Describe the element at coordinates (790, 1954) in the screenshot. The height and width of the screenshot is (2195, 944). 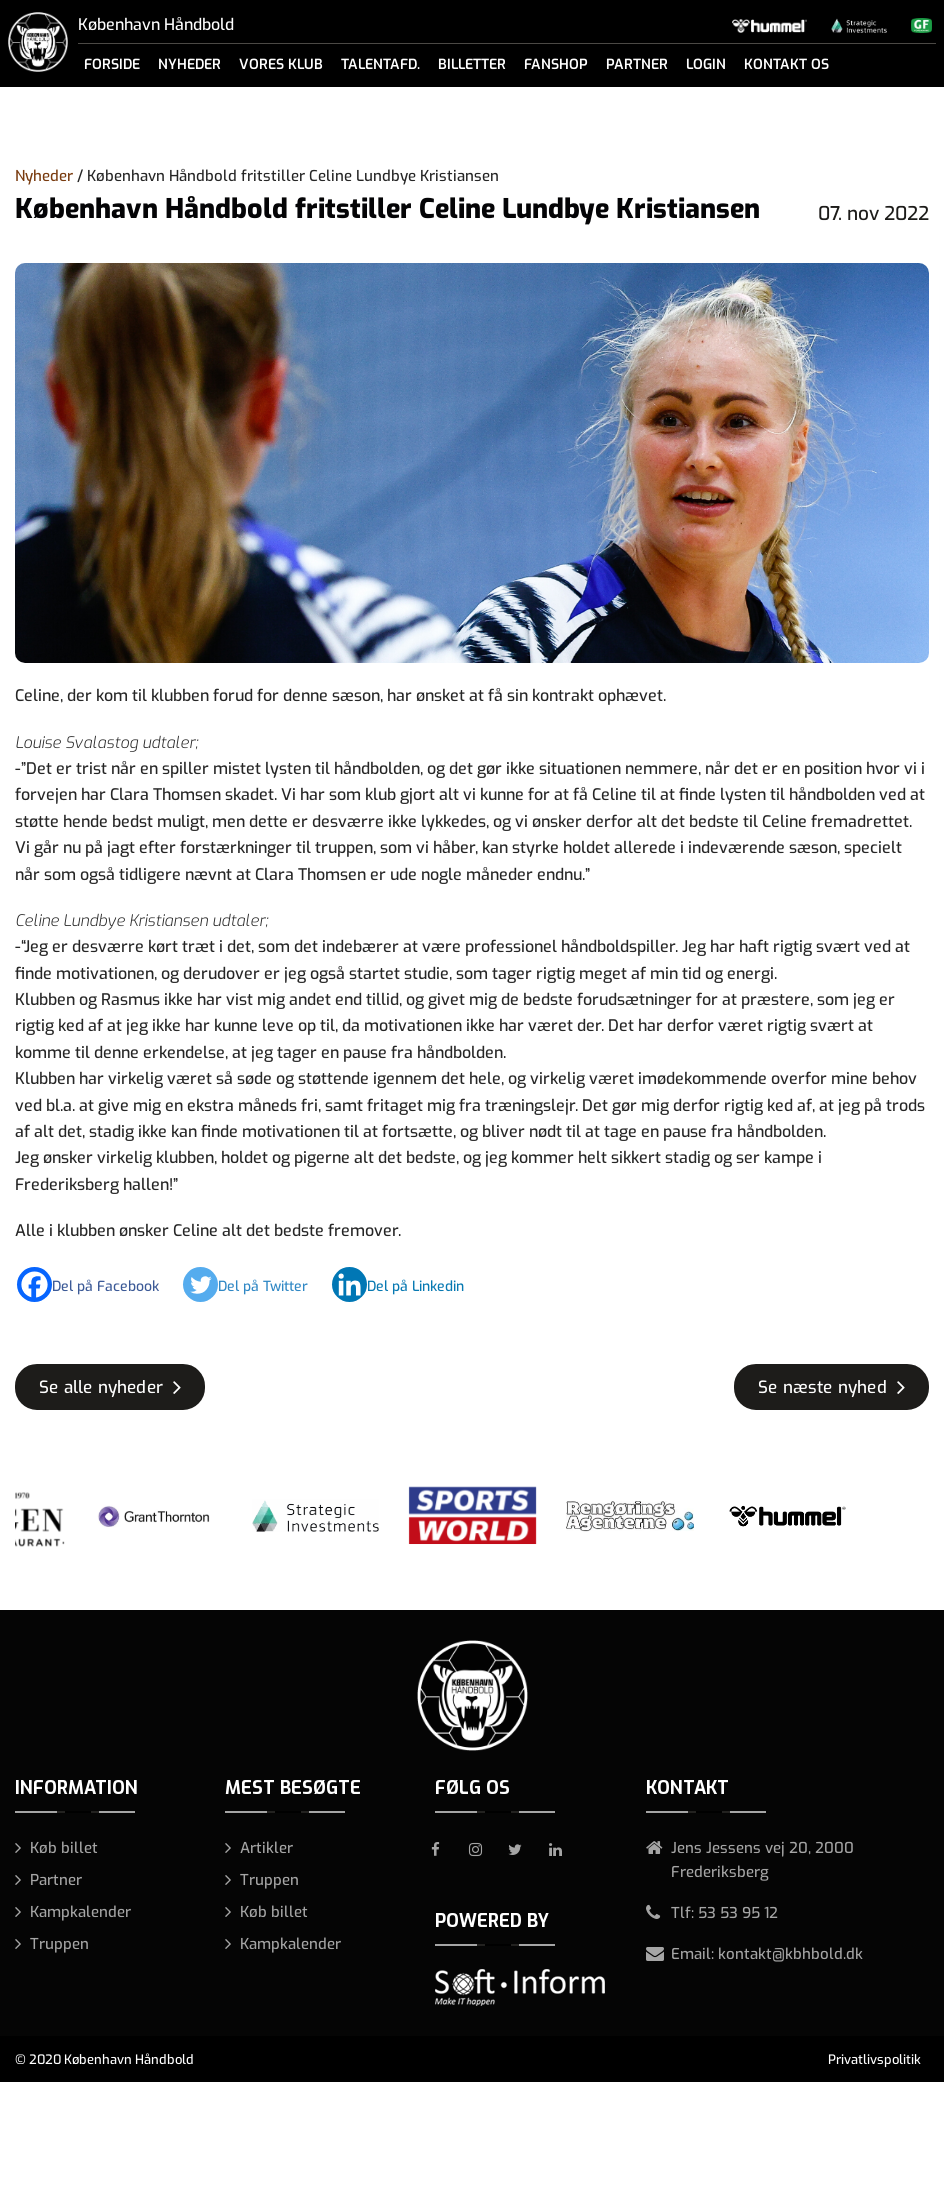
I see `kontakt@kbhbold.dk` at that location.